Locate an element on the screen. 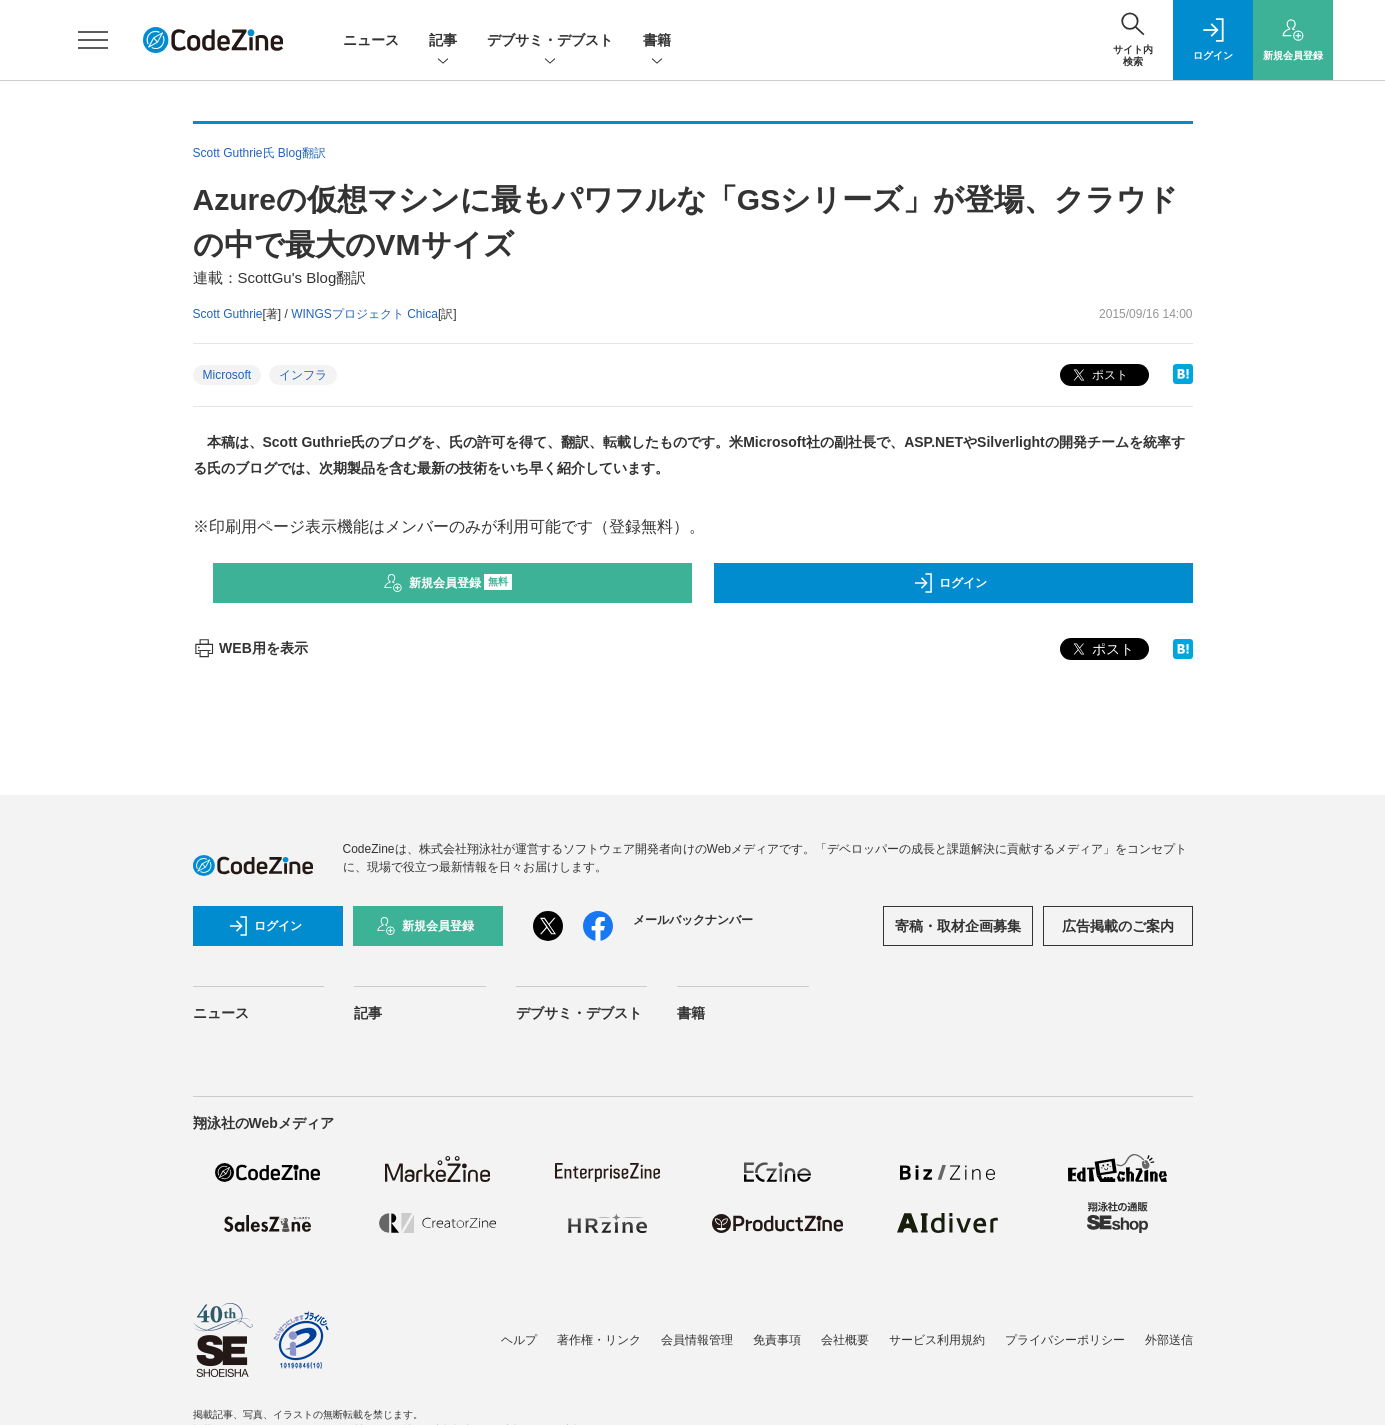 The width and height of the screenshot is (1385, 1425). サービス利用規約 is located at coordinates (937, 1340).